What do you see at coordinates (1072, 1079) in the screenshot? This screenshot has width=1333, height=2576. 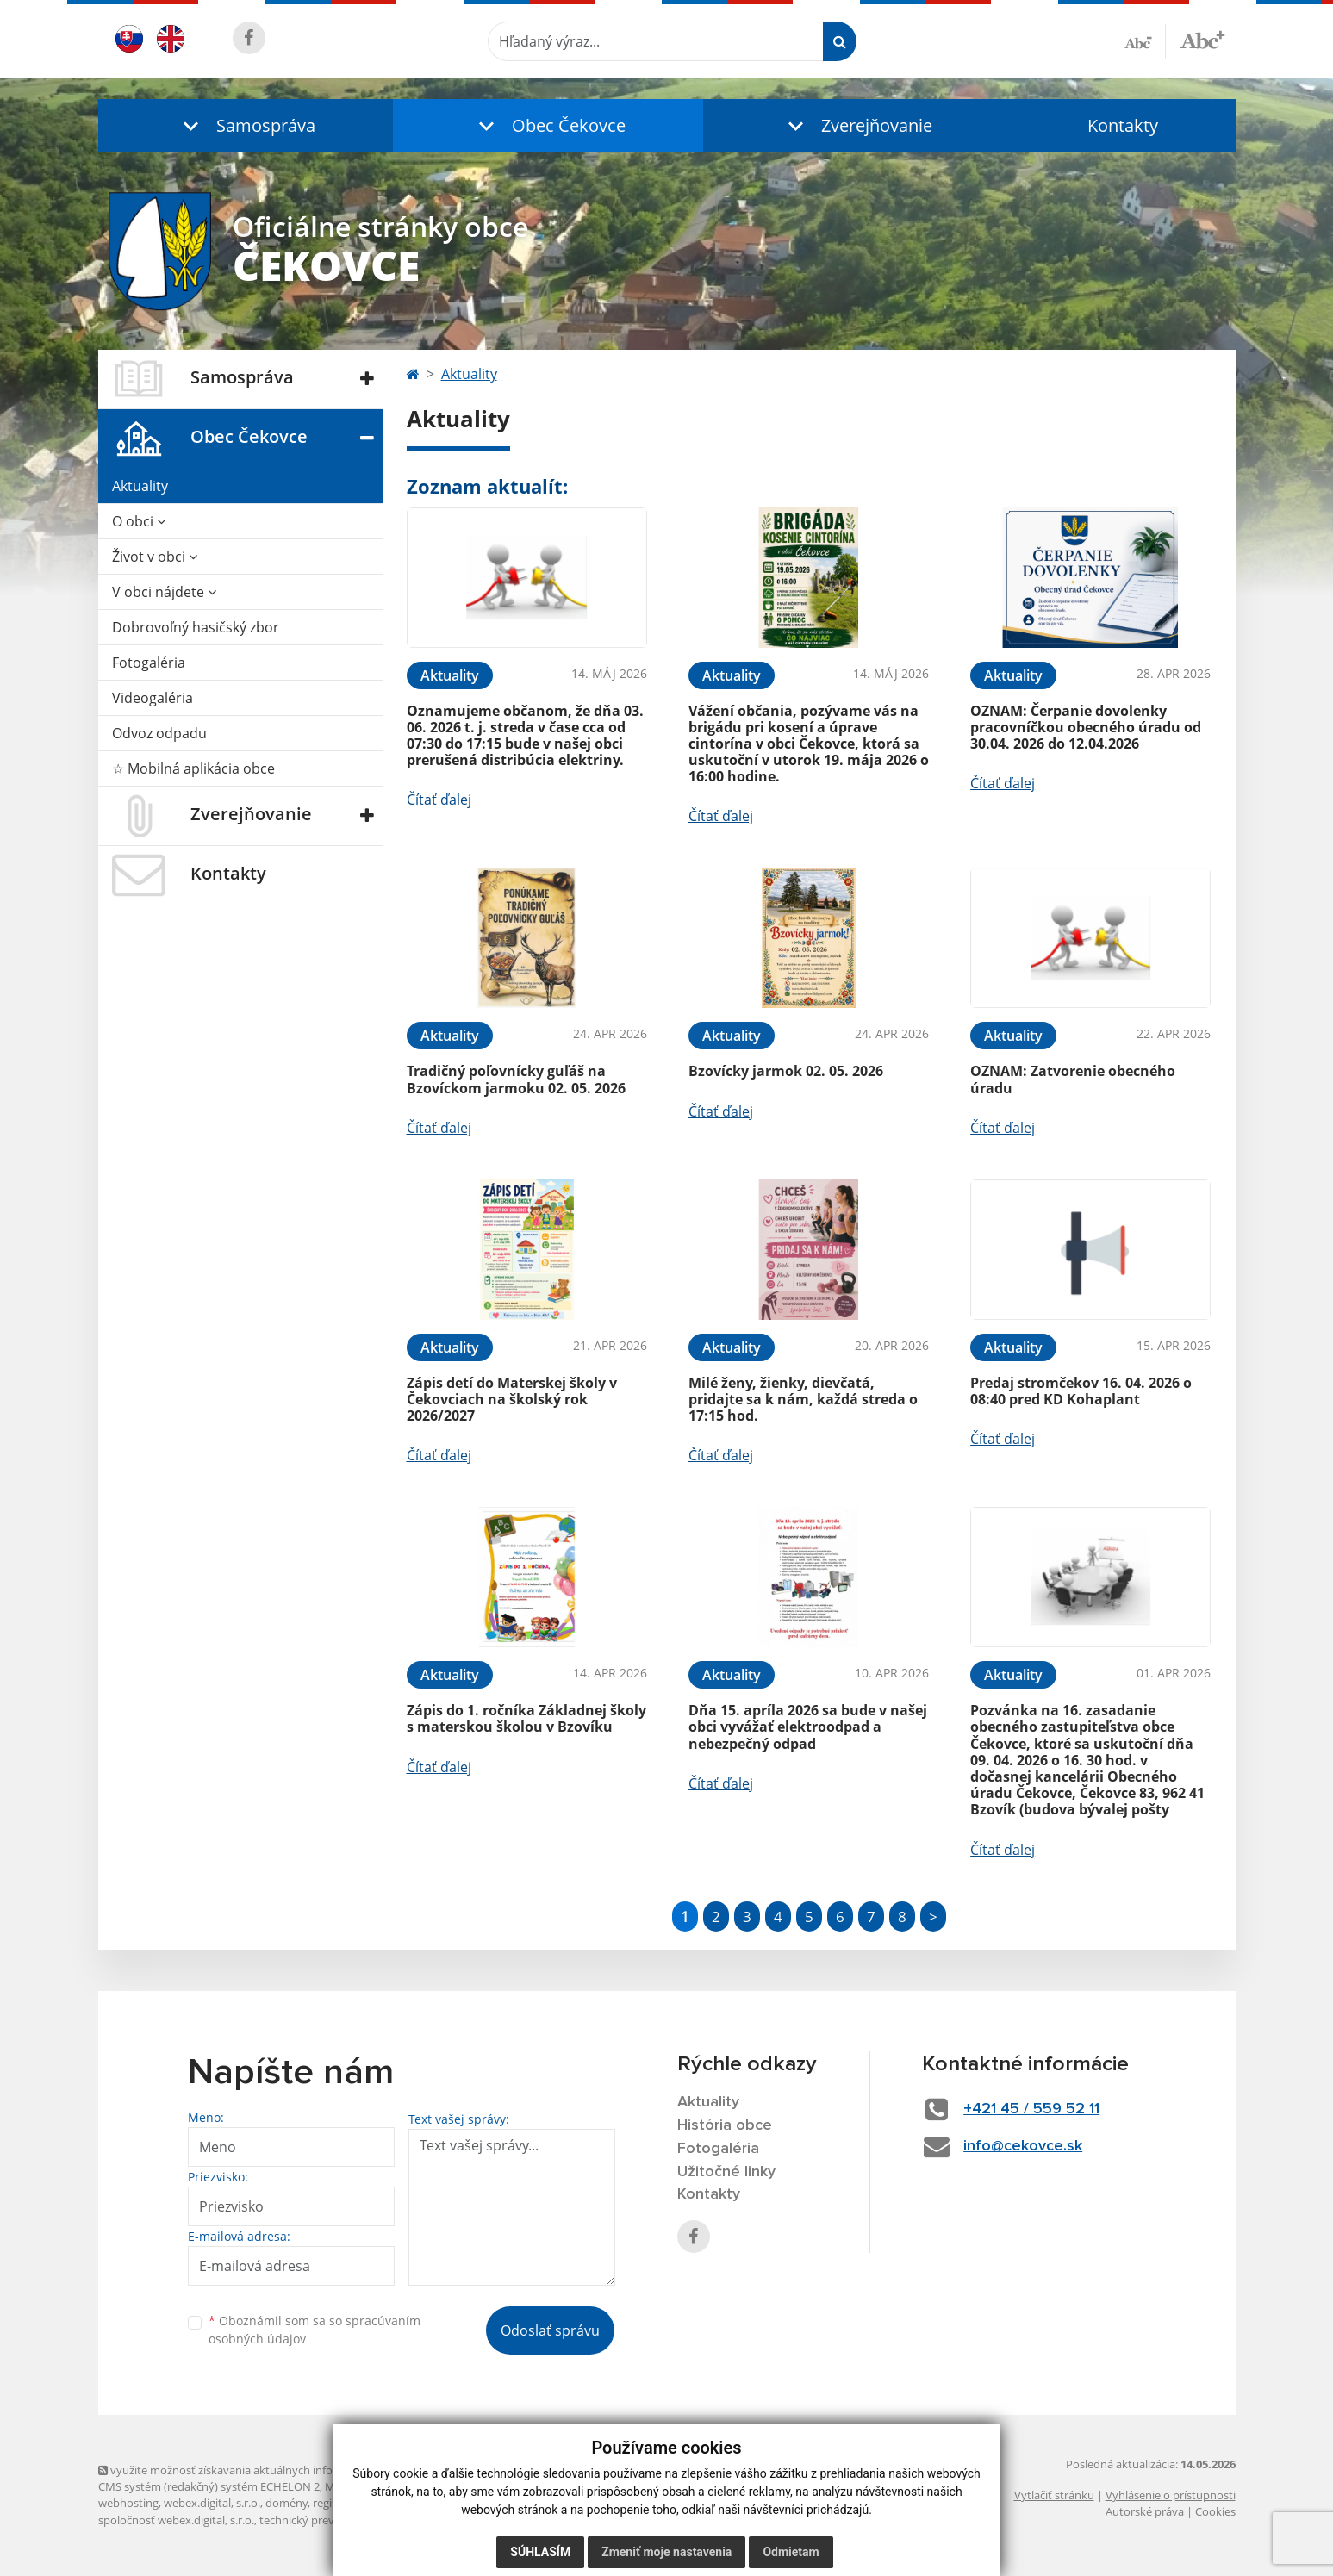 I see `OZNAM: Zatvorenie obecného úradu` at bounding box center [1072, 1079].